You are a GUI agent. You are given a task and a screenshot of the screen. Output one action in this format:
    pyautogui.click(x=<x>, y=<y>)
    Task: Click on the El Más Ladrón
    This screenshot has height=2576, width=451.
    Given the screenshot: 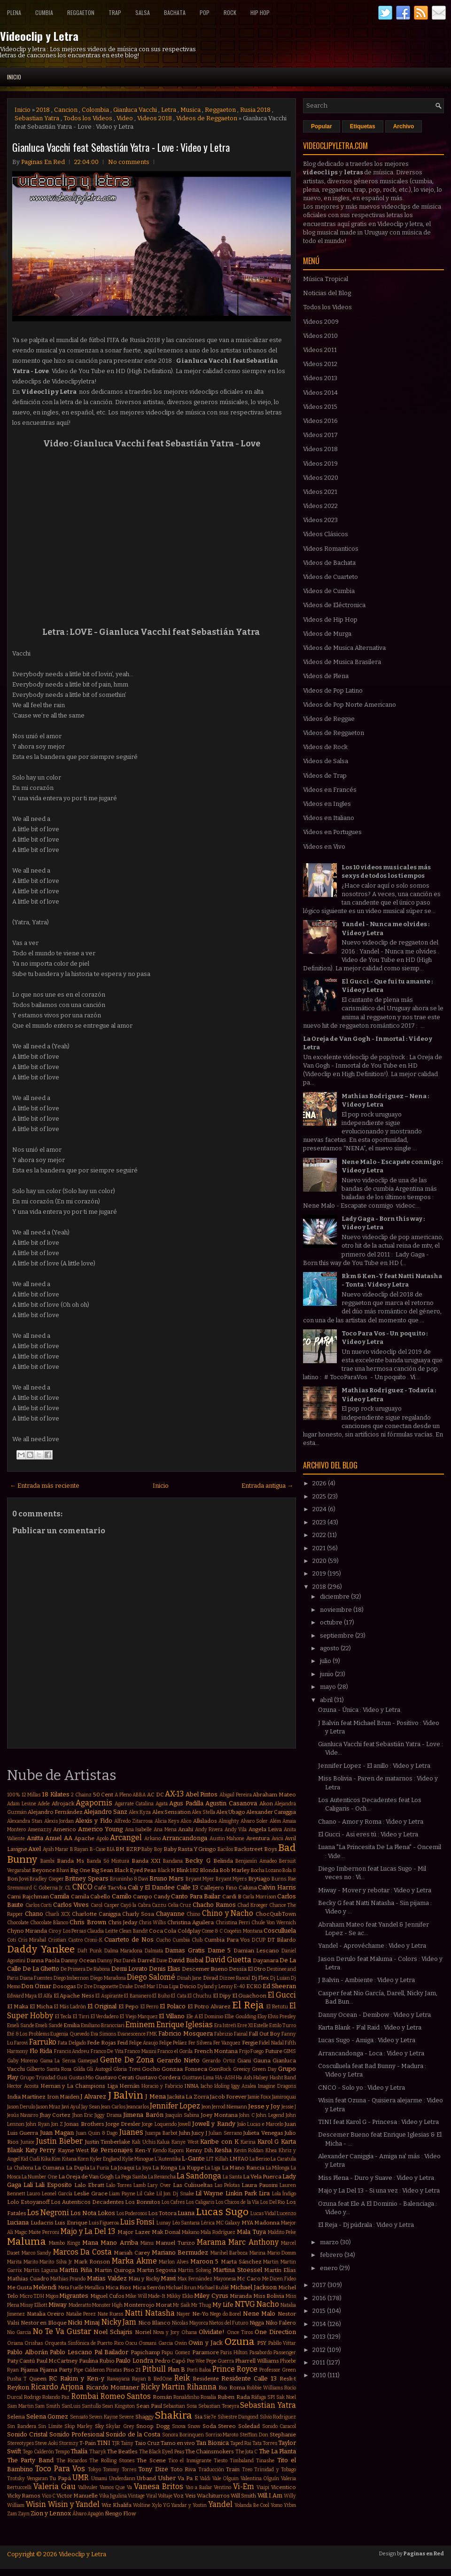 What is the action you would take?
    pyautogui.click(x=70, y=2007)
    